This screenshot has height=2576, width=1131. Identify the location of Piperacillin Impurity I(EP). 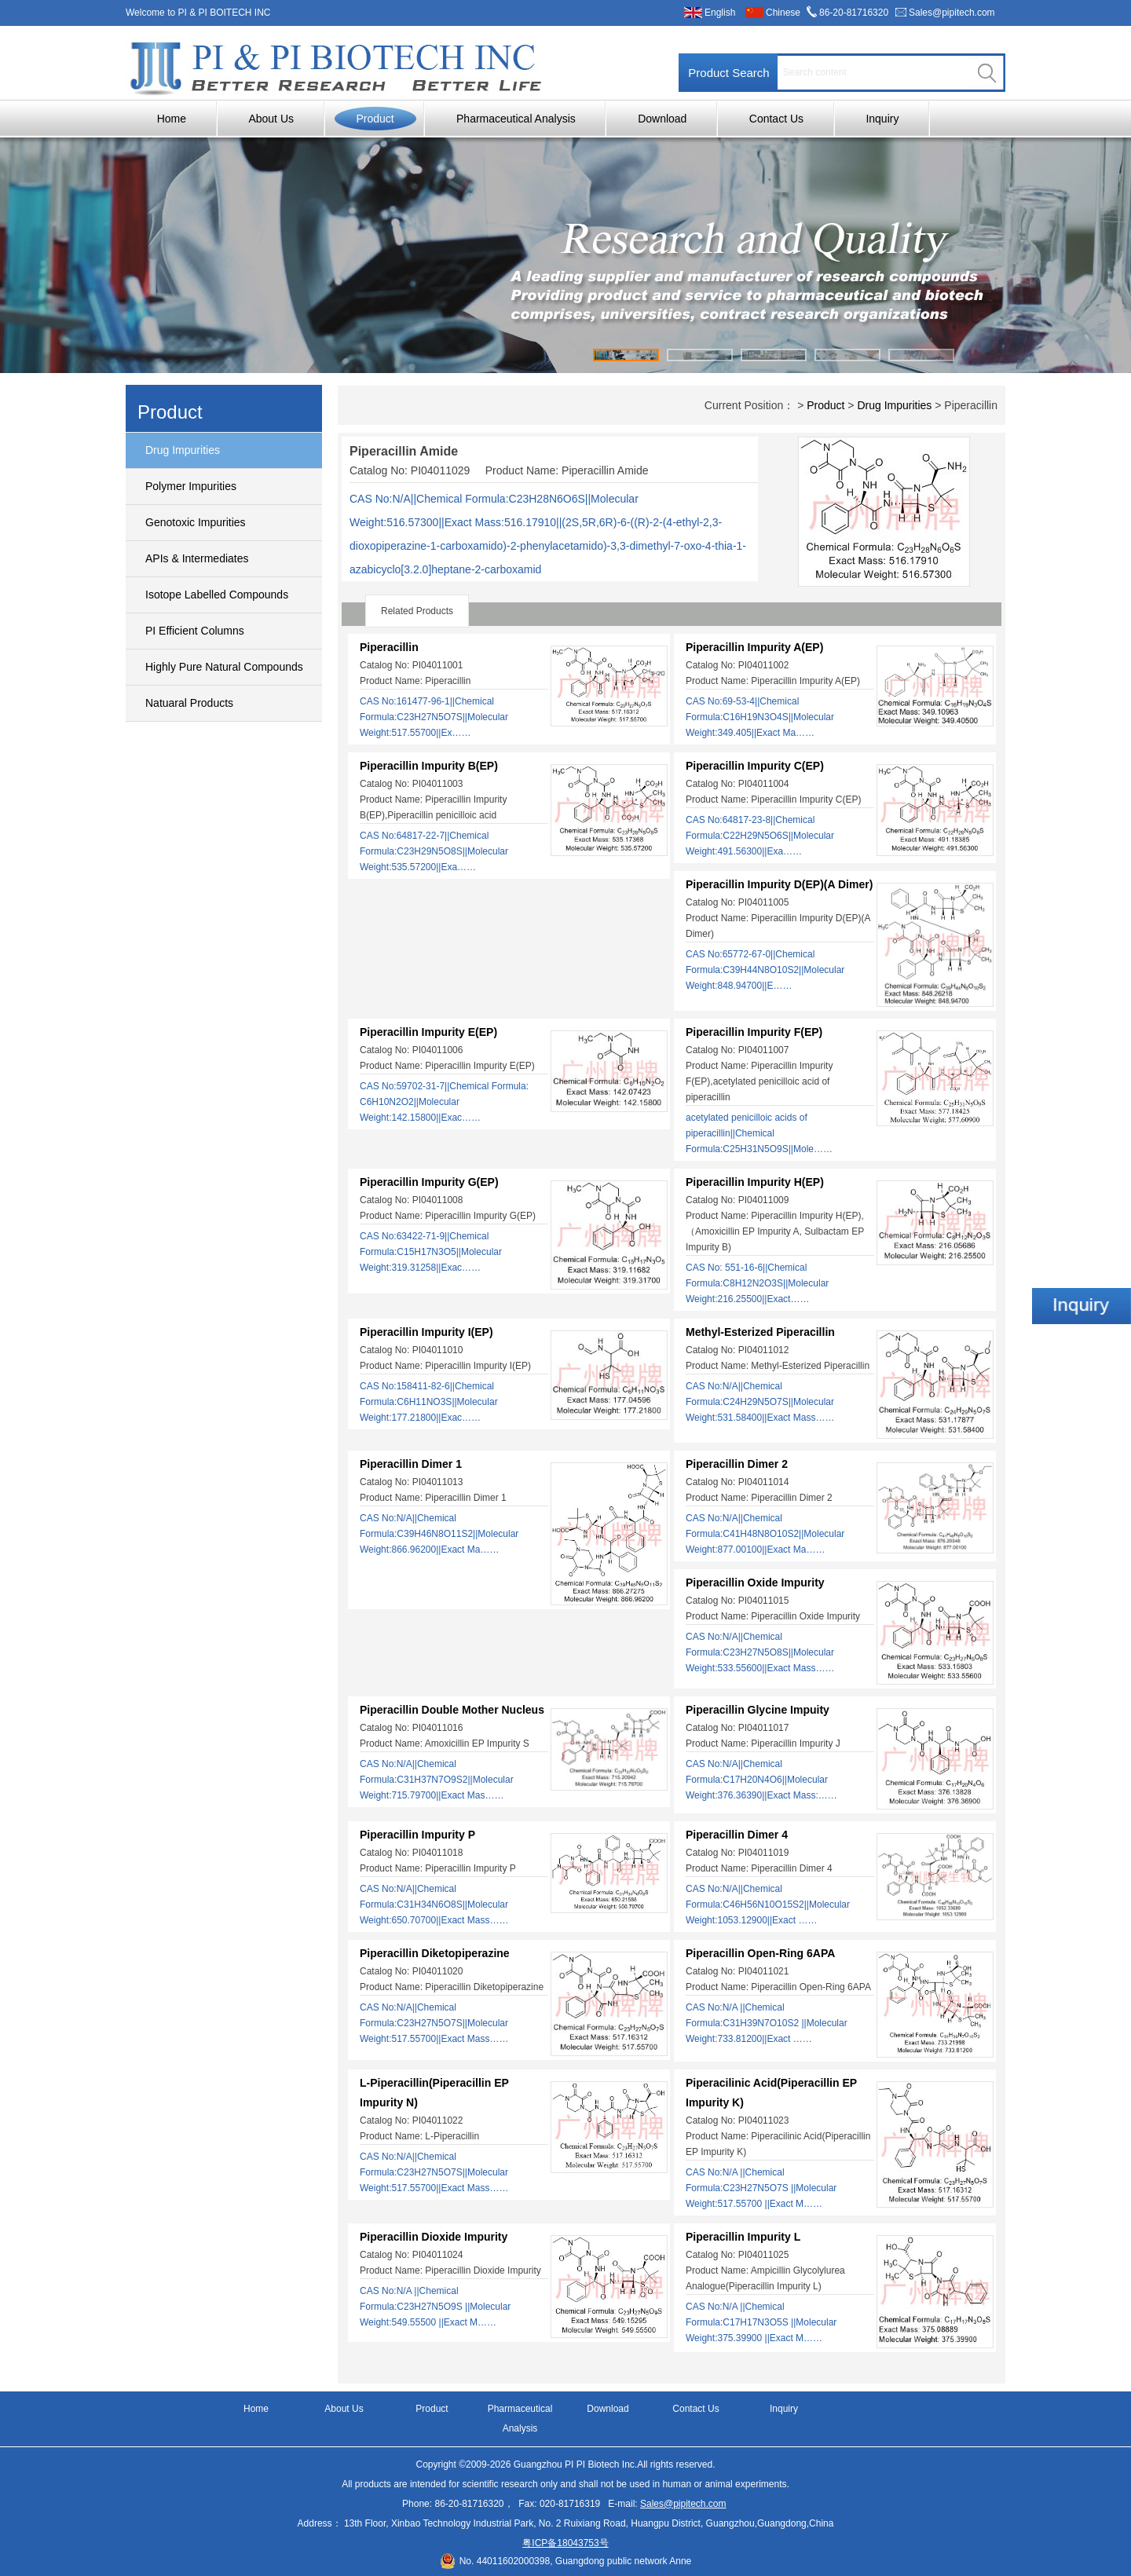
(426, 1332).